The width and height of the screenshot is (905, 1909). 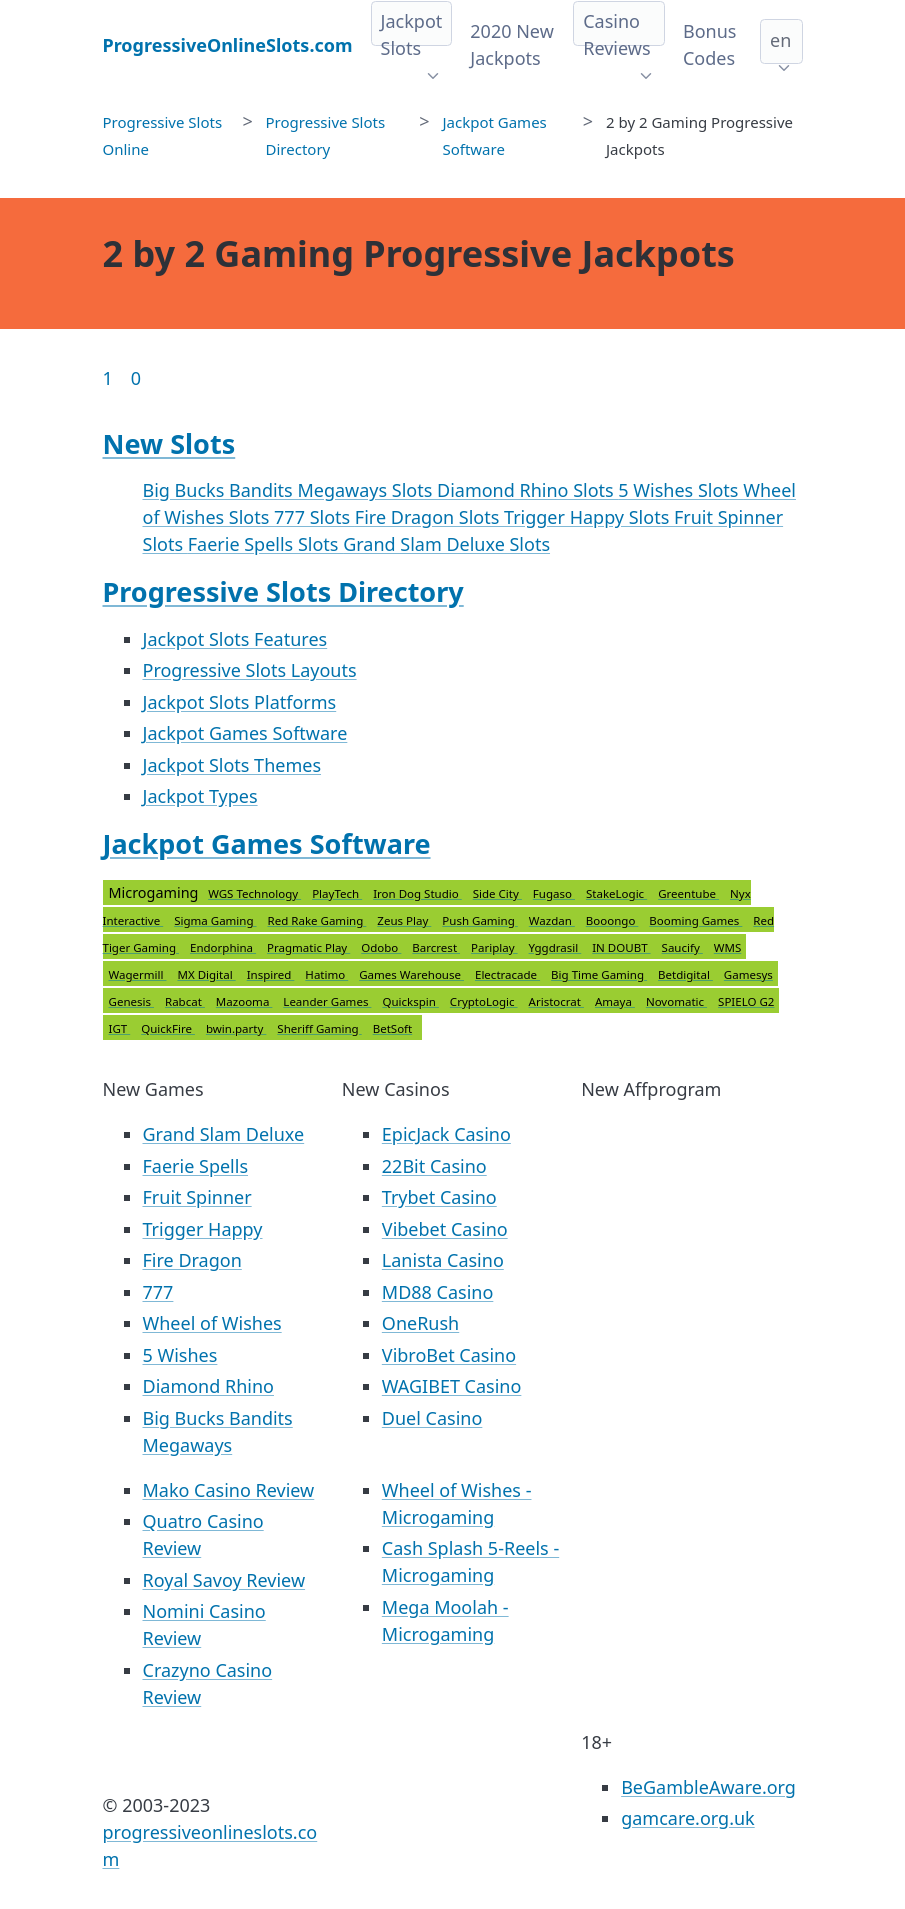 What do you see at coordinates (708, 1787) in the screenshot?
I see `BeGambleAware.org` at bounding box center [708, 1787].